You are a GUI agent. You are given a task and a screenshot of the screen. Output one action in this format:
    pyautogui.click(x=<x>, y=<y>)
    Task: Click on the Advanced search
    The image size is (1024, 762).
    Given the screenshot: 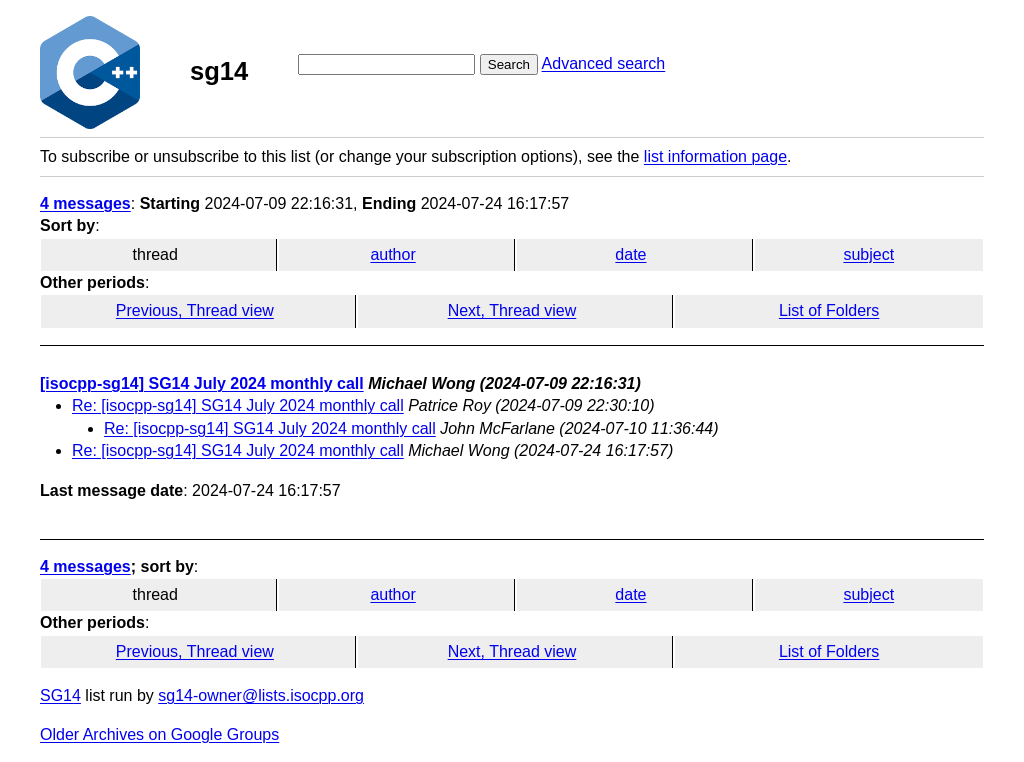 What is the action you would take?
    pyautogui.click(x=604, y=63)
    